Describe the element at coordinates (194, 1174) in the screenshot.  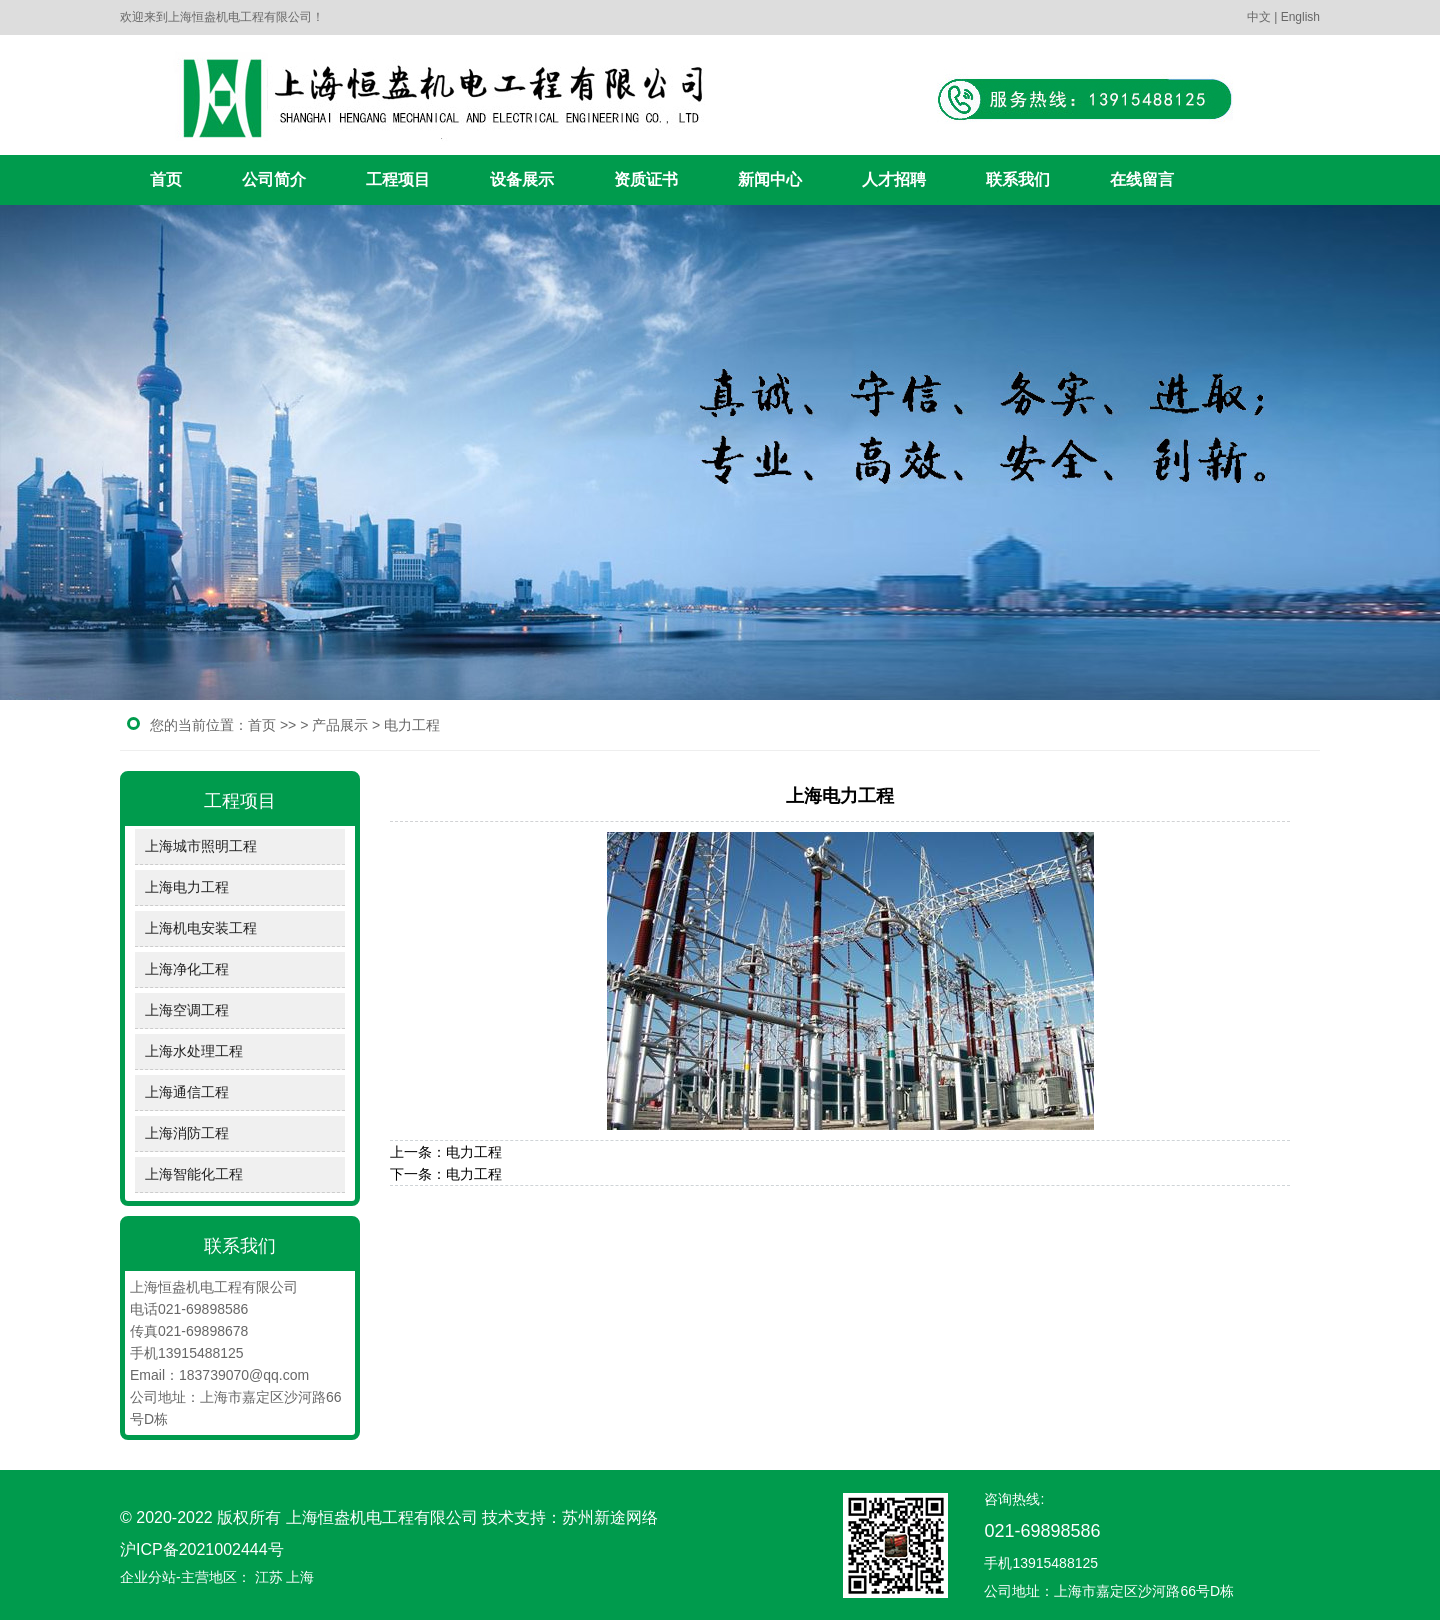
I see `上海智能化工程` at that location.